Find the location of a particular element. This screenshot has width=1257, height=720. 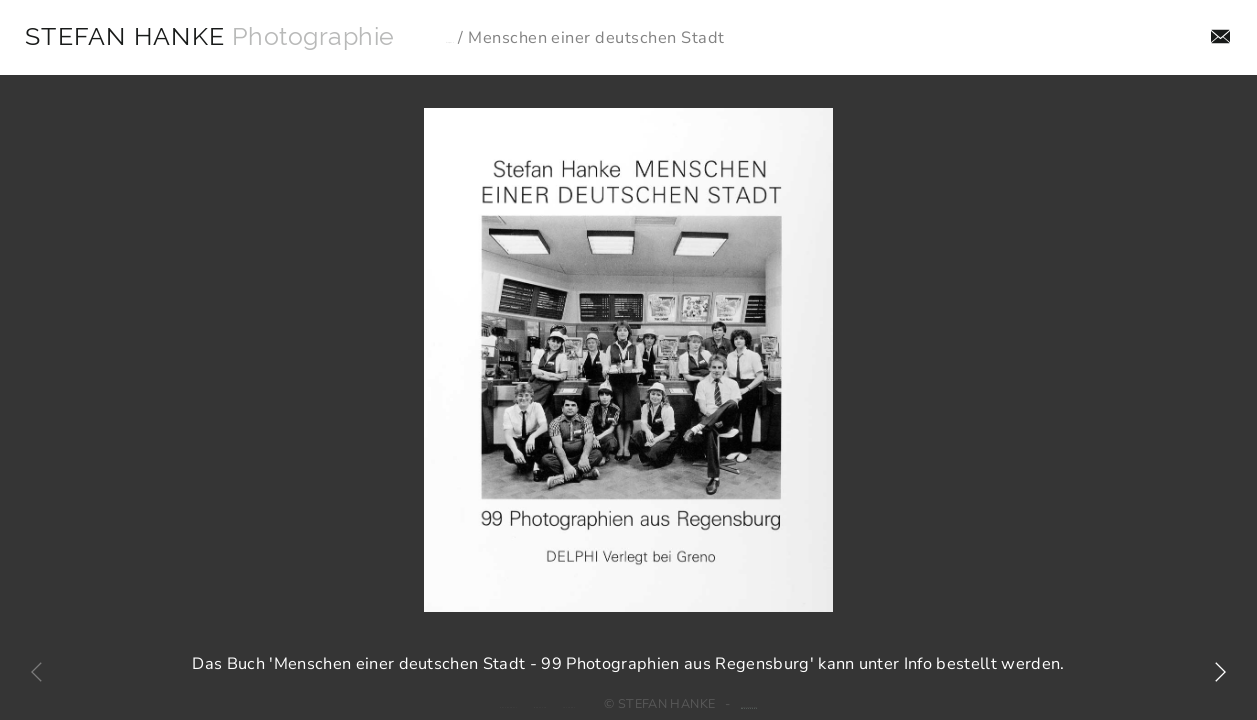

Info is located at coordinates (1192, 37).